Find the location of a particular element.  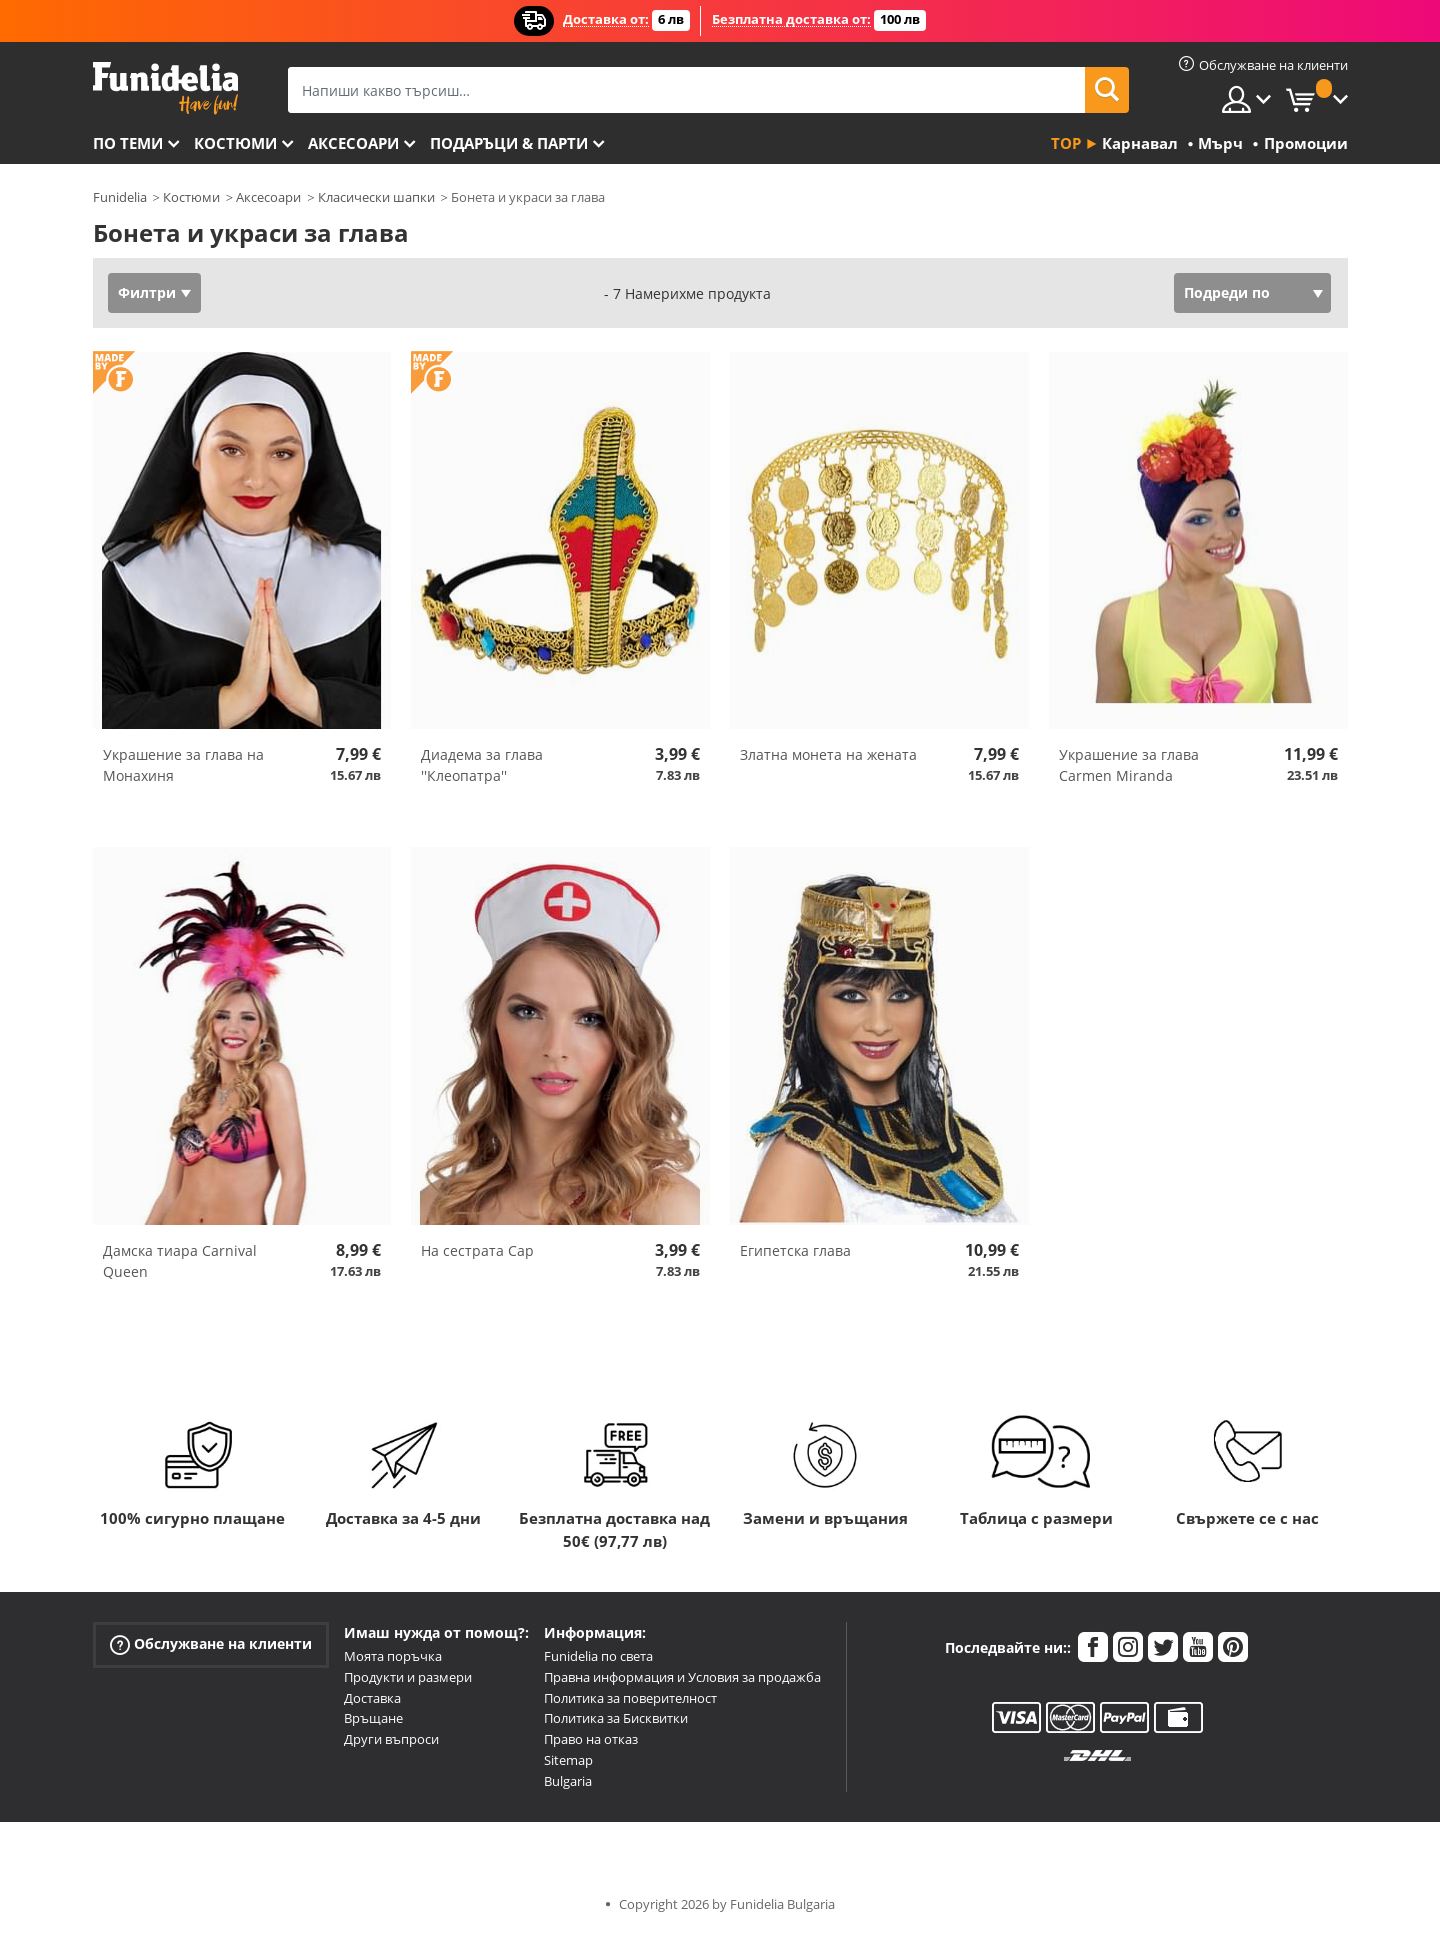

Дамска тиара Carnival Queen is located at coordinates (180, 1261).